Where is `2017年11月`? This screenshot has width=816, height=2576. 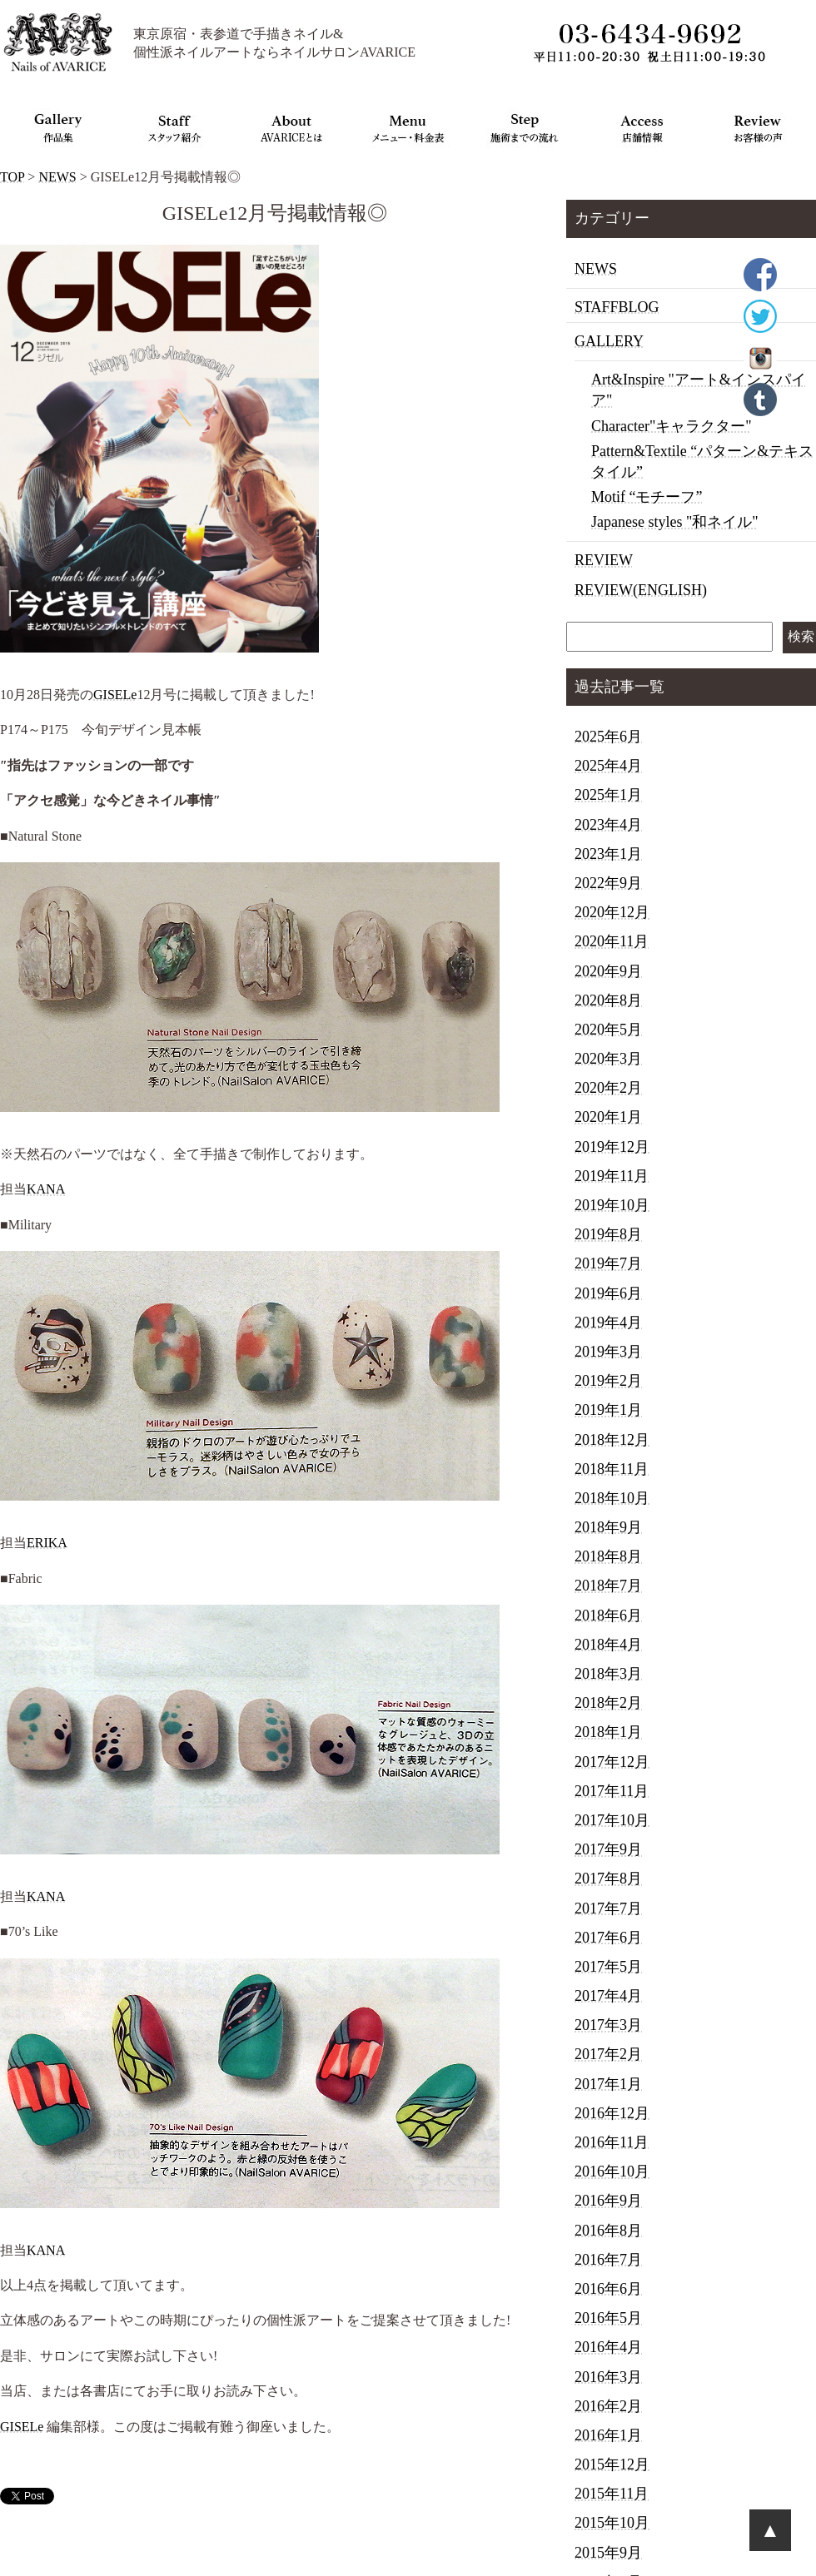
2017年11月 is located at coordinates (612, 1791).